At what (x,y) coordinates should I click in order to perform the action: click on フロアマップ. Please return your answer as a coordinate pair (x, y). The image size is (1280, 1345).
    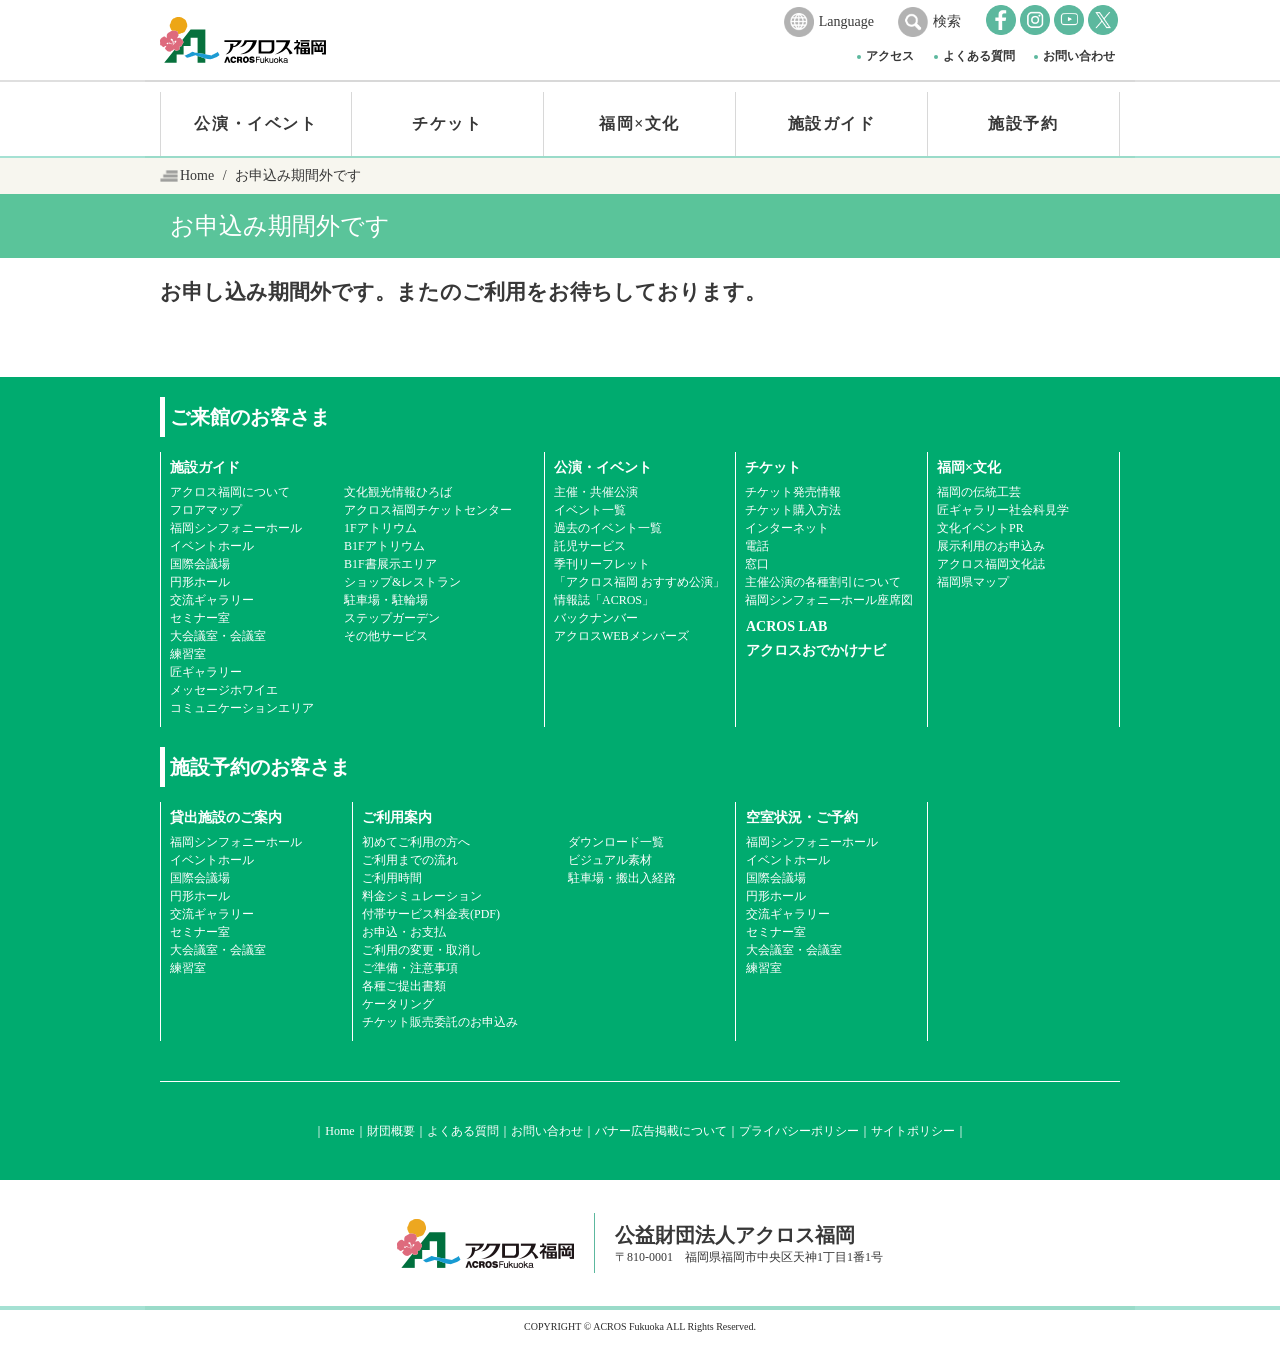
    Looking at the image, I should click on (206, 510).